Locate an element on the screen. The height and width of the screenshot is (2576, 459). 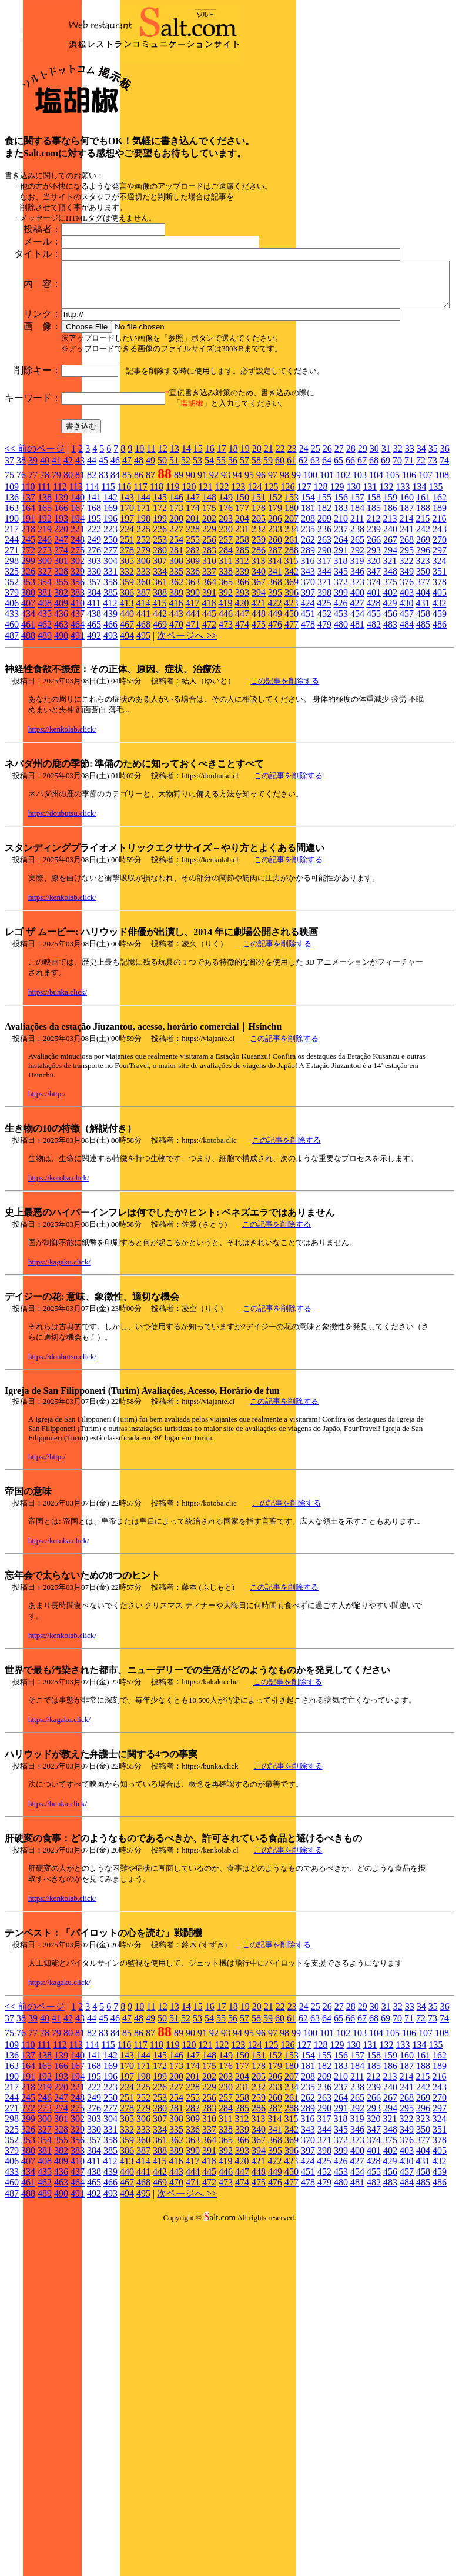
212 is located at coordinates (373, 642).